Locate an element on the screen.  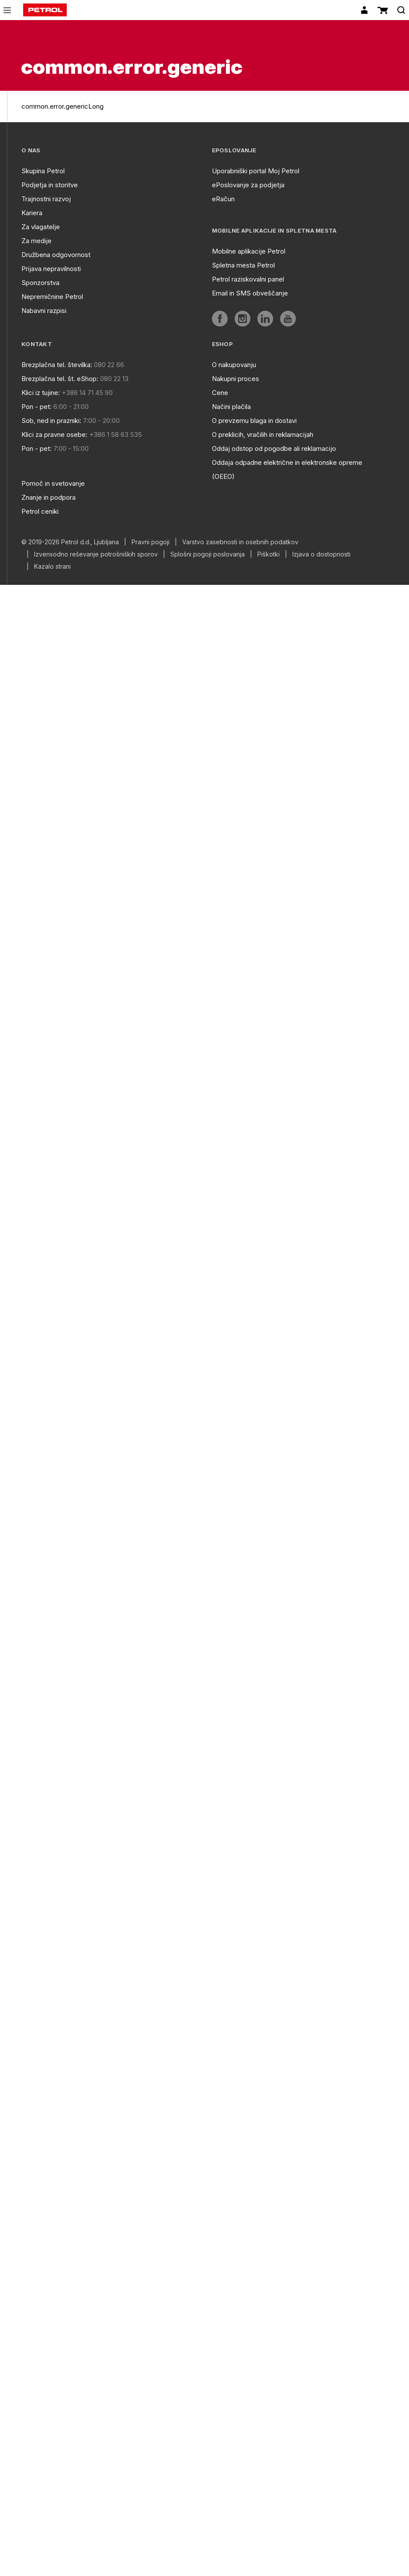
Prijava nepravilnosti is located at coordinates (51, 268).